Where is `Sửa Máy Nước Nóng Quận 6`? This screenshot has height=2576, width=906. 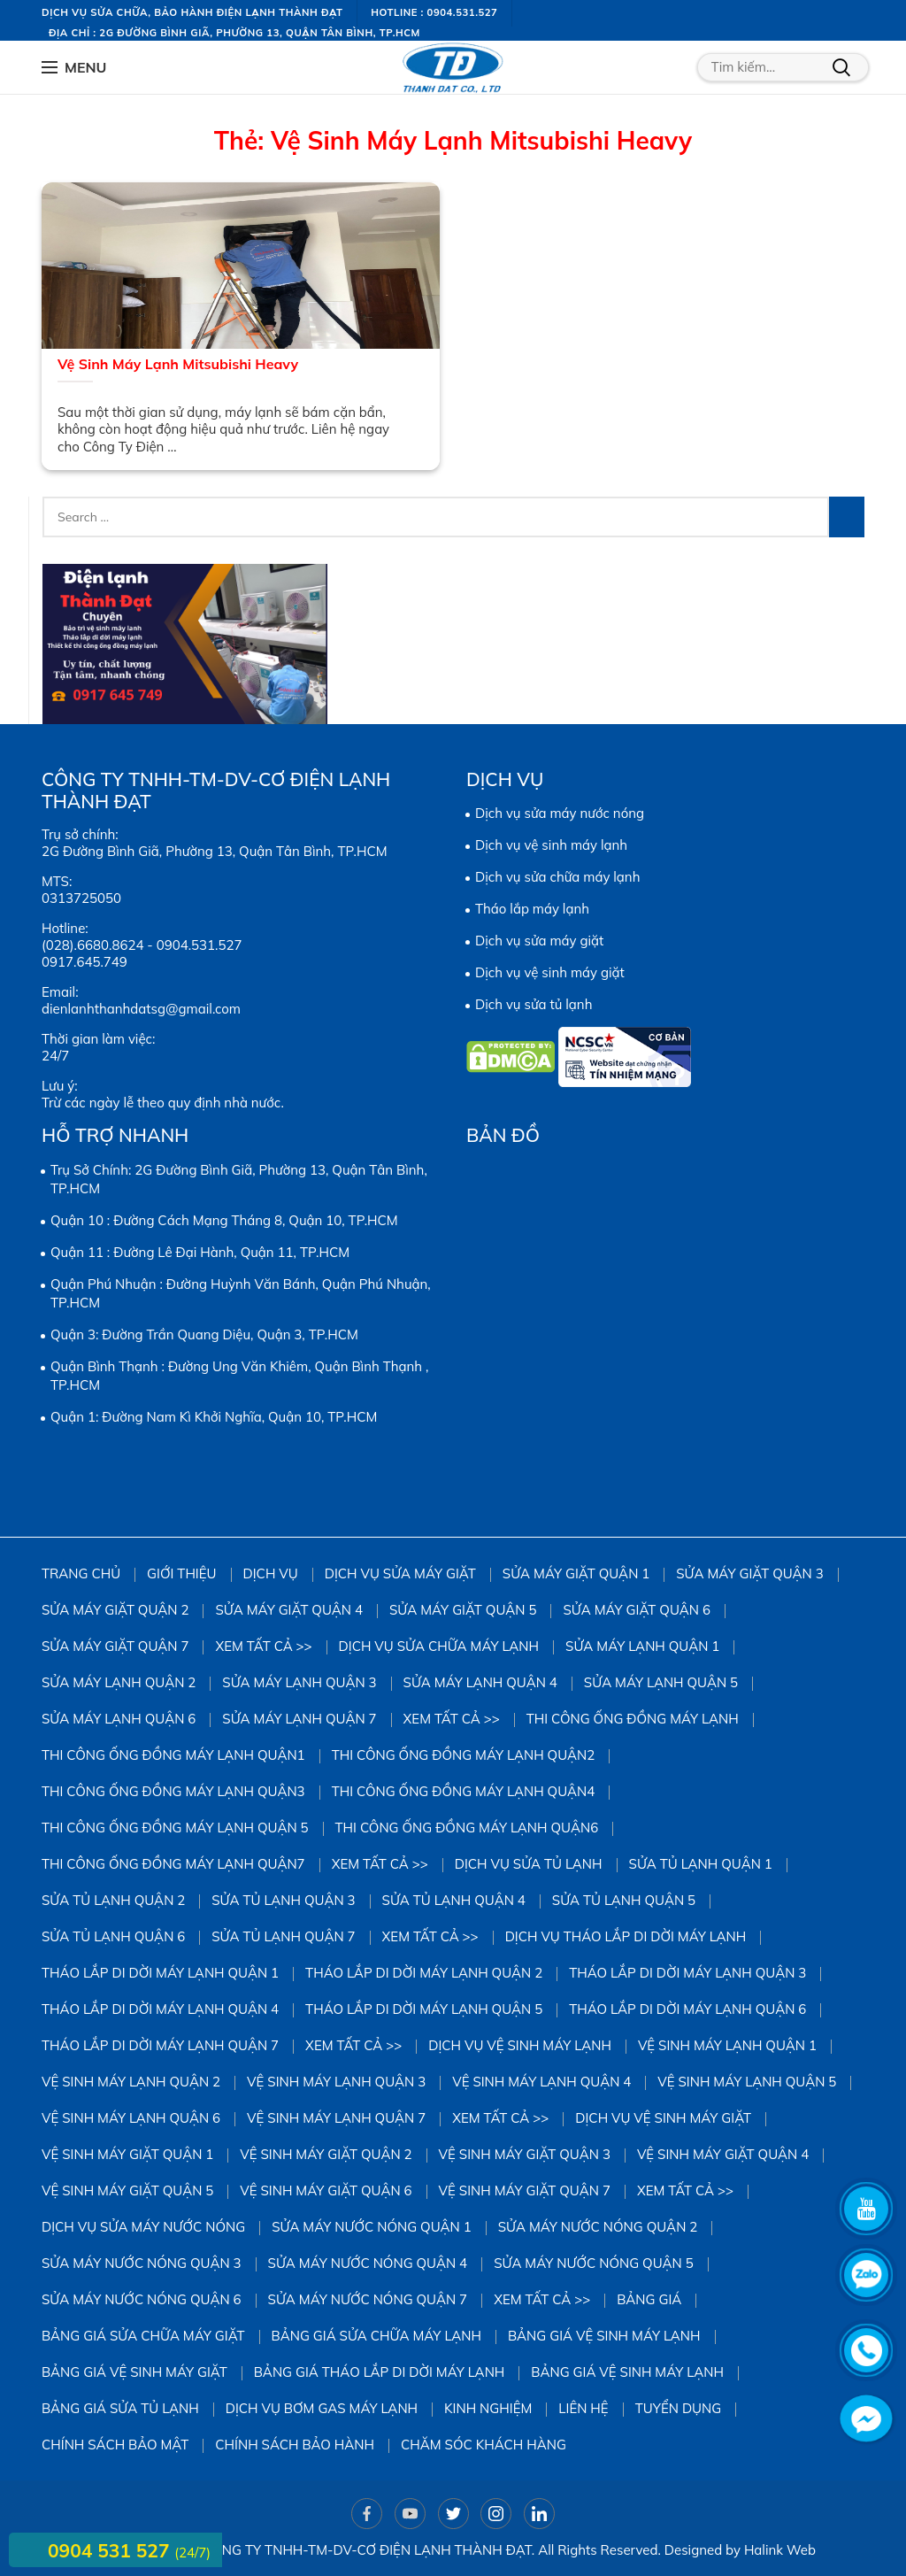
Sửa Máy Nước Nóng Quận 6 is located at coordinates (142, 2299).